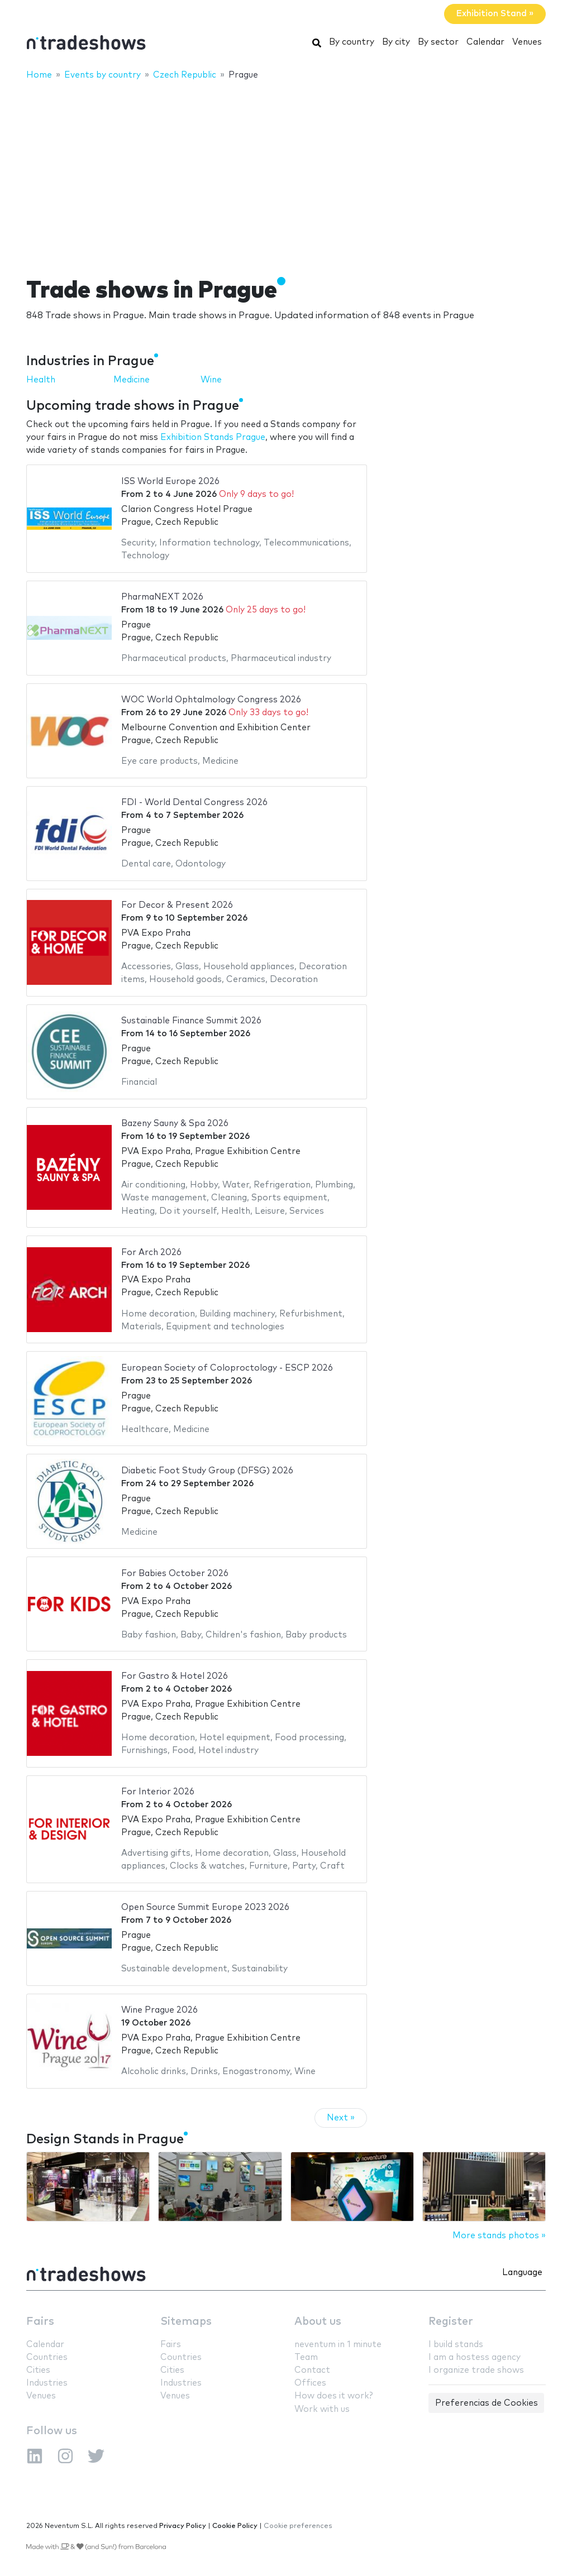  I want to click on By country, so click(351, 42).